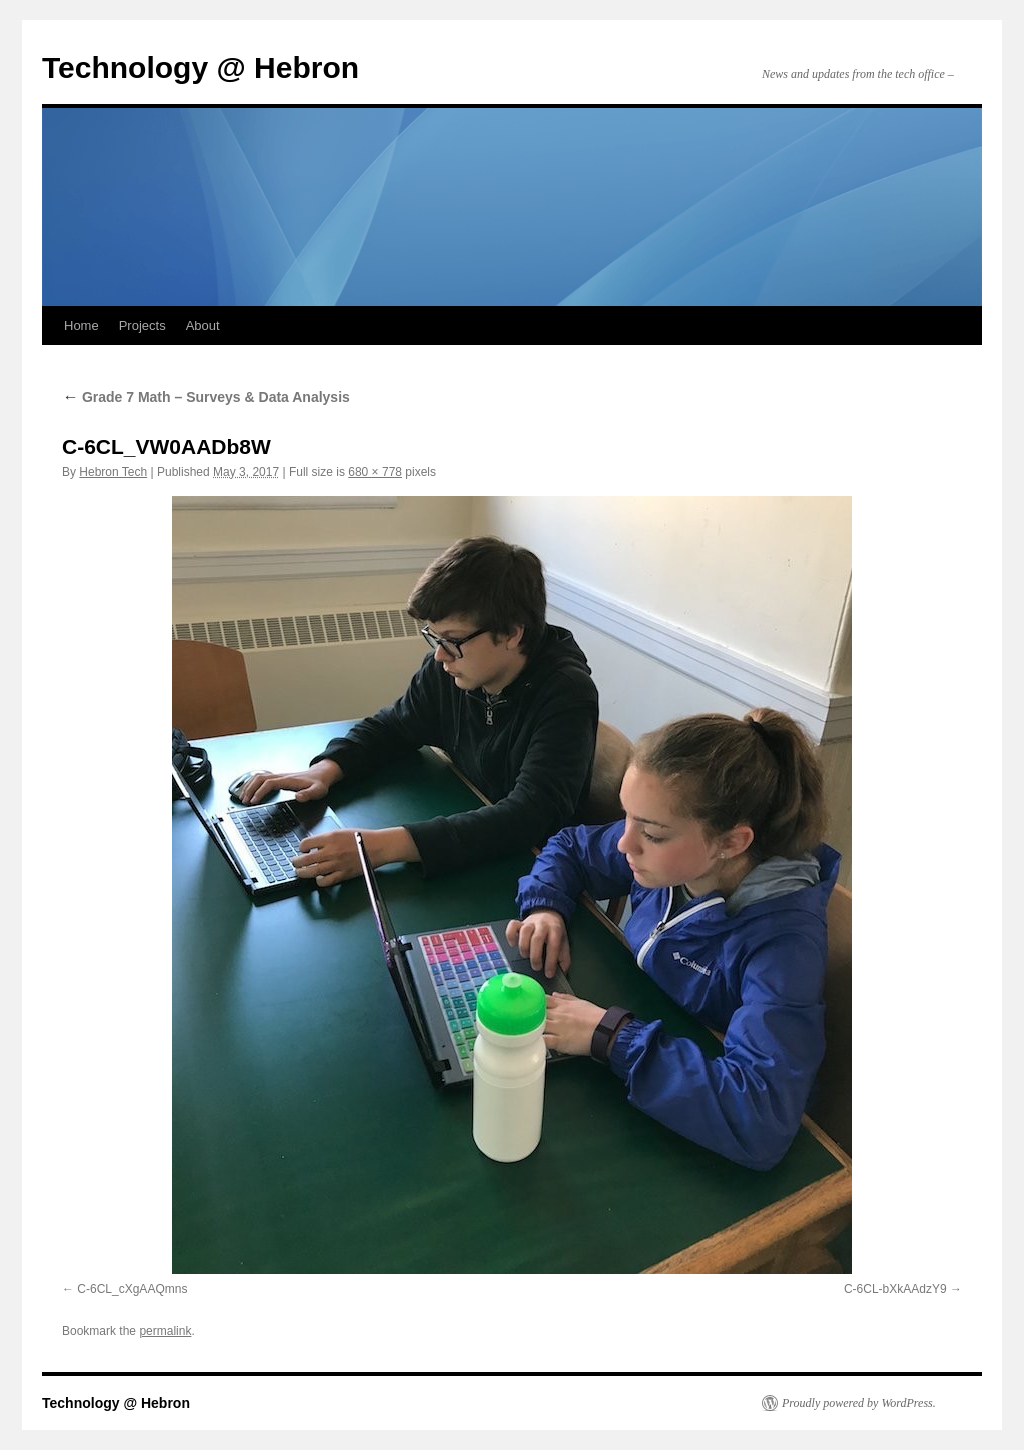 The image size is (1024, 1450). I want to click on C-6CL_cXgAAQmns, so click(132, 1289).